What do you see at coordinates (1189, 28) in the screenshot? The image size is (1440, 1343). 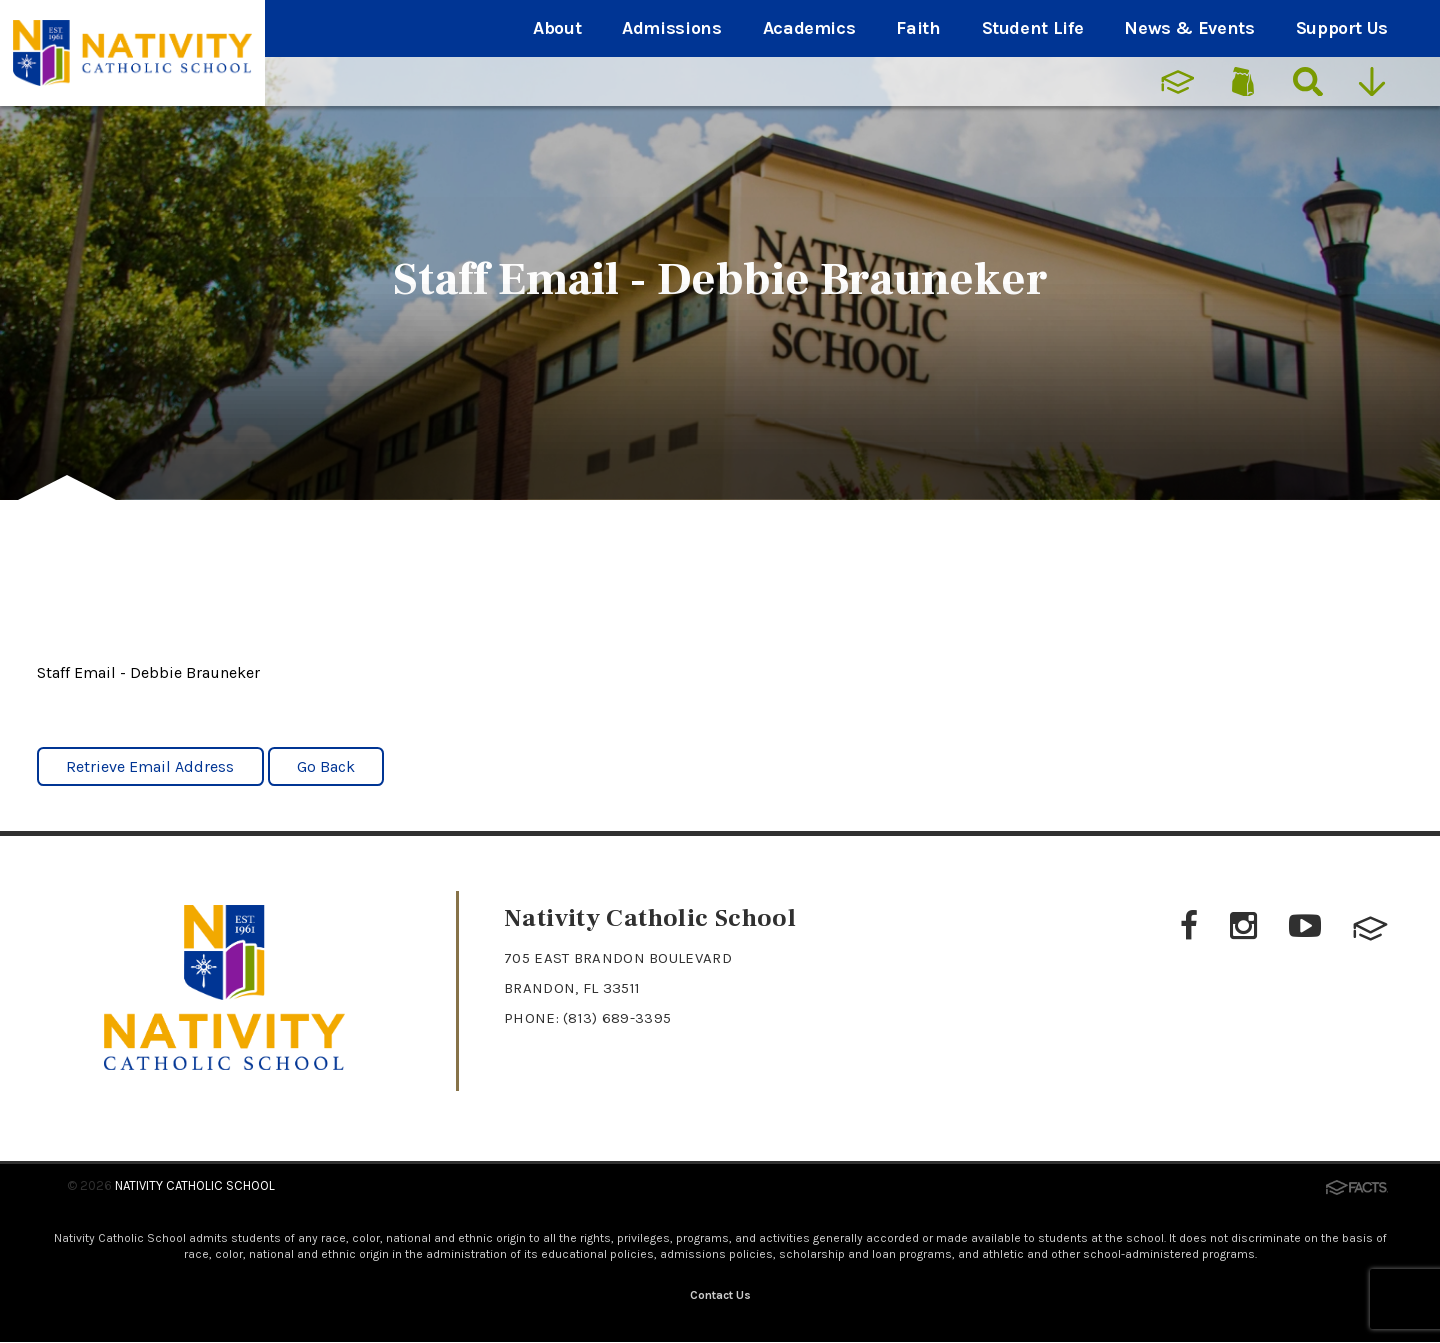 I see `News & Events` at bounding box center [1189, 28].